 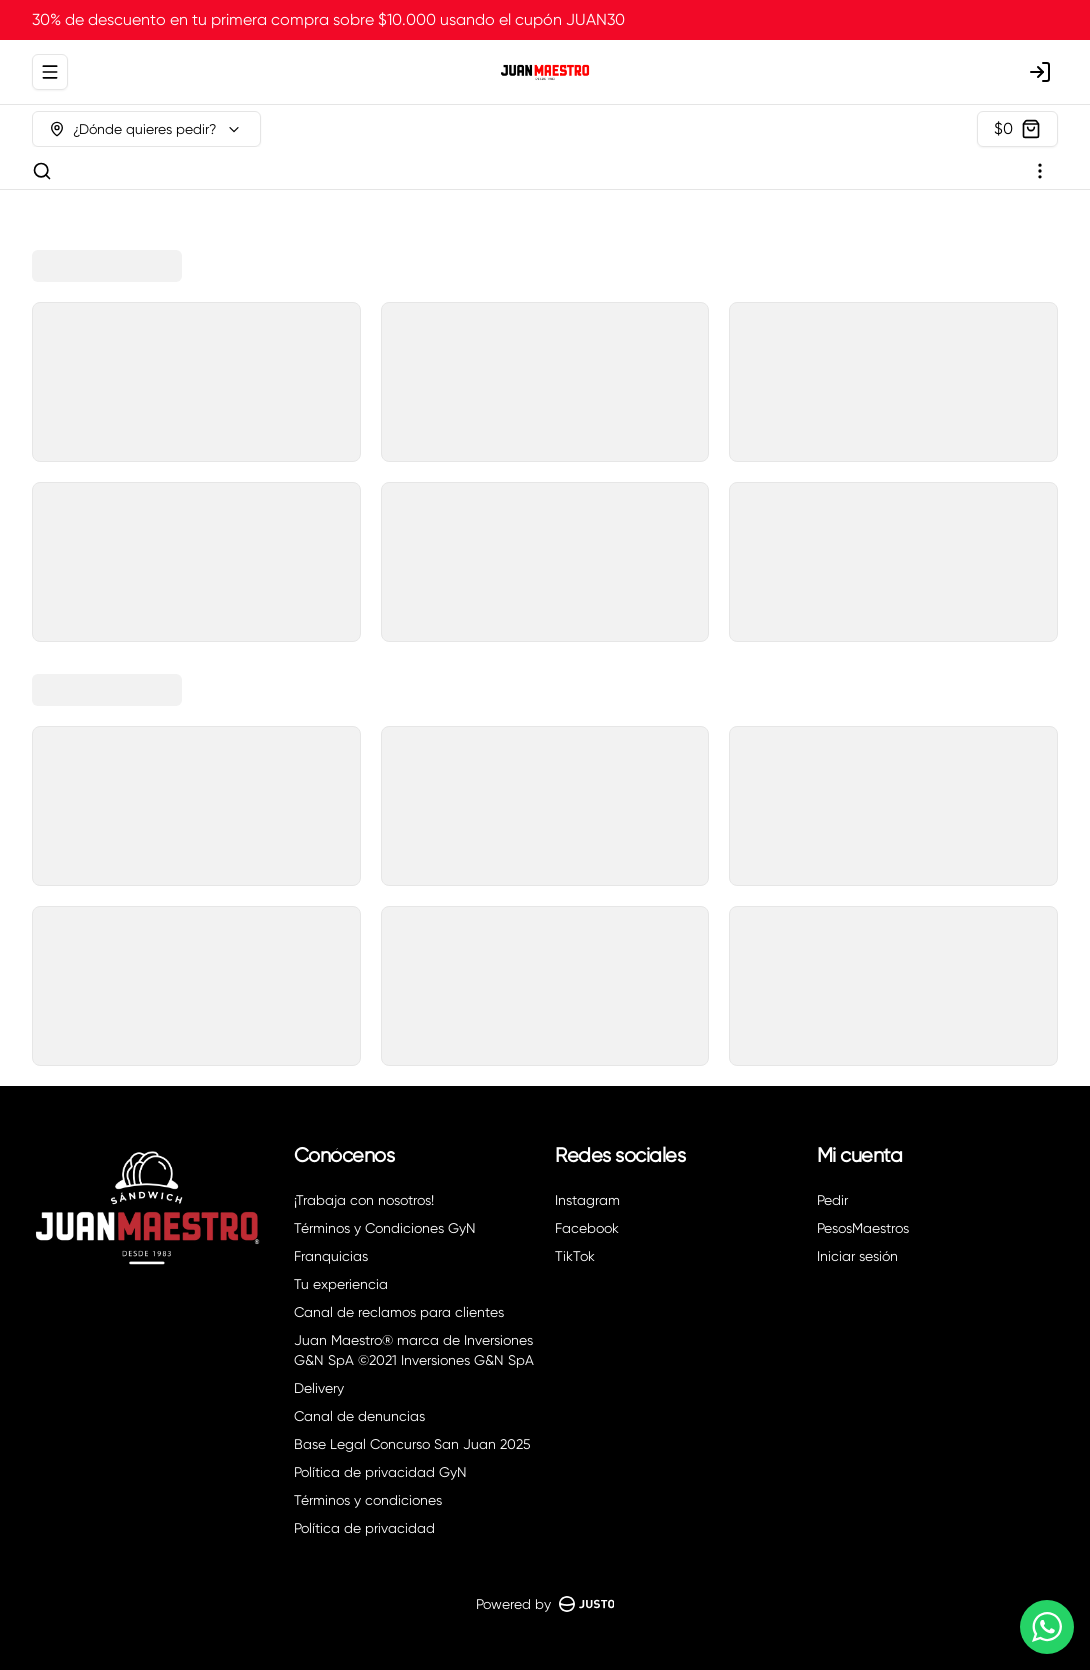 I want to click on Base Legal Concurso San Juan 2025, so click(x=412, y=1444).